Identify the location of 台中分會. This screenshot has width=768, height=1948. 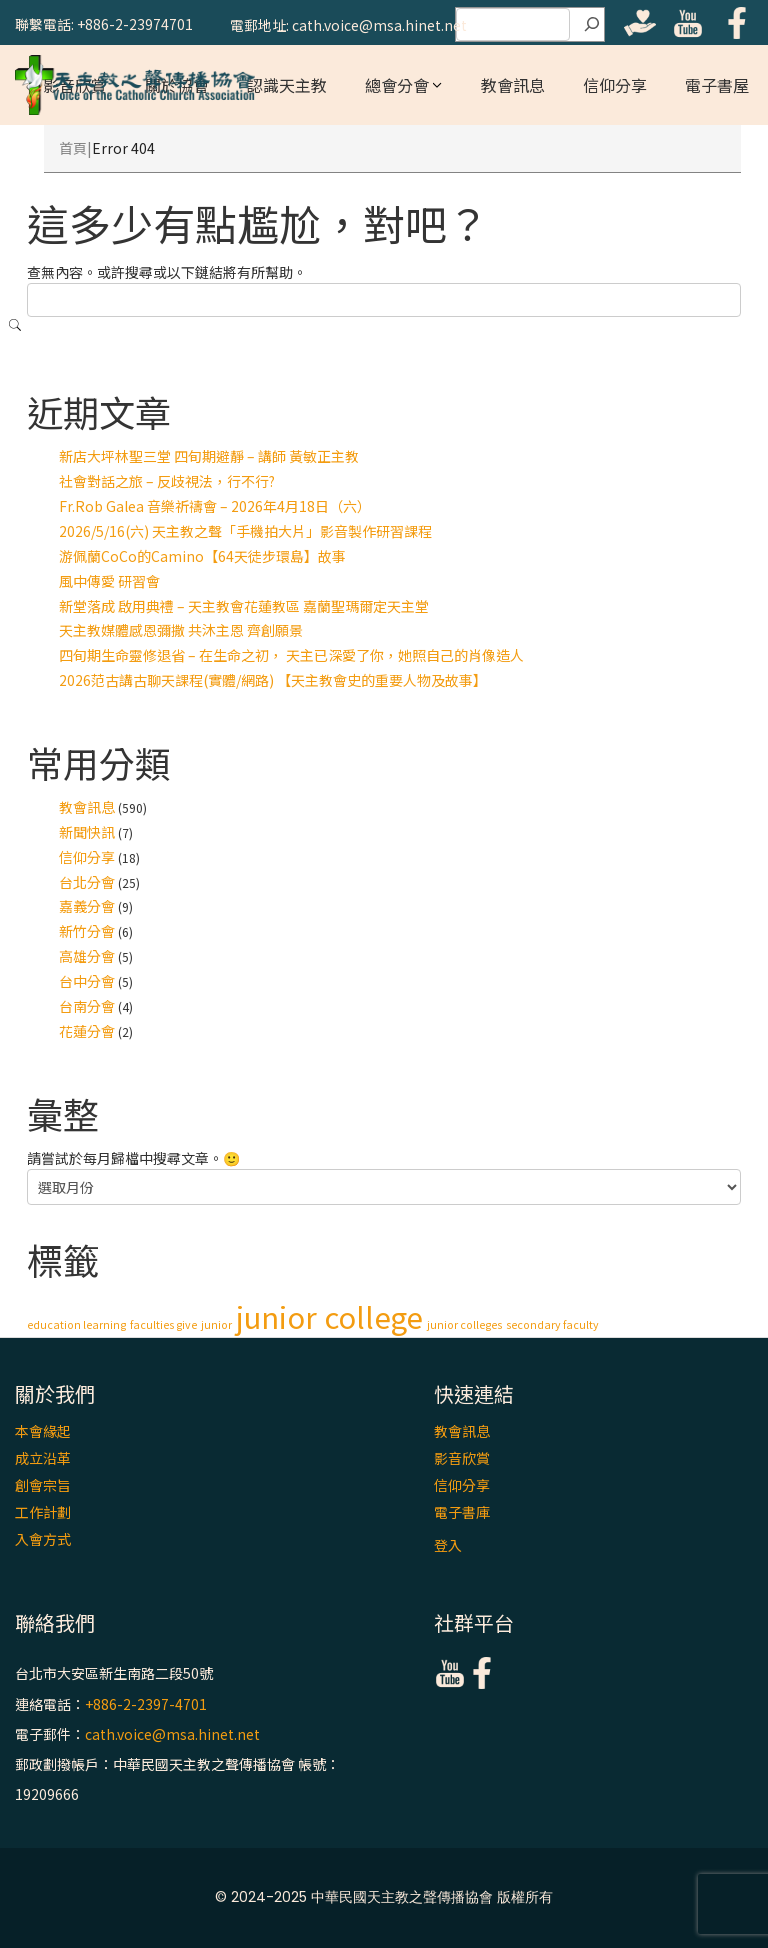
(87, 981).